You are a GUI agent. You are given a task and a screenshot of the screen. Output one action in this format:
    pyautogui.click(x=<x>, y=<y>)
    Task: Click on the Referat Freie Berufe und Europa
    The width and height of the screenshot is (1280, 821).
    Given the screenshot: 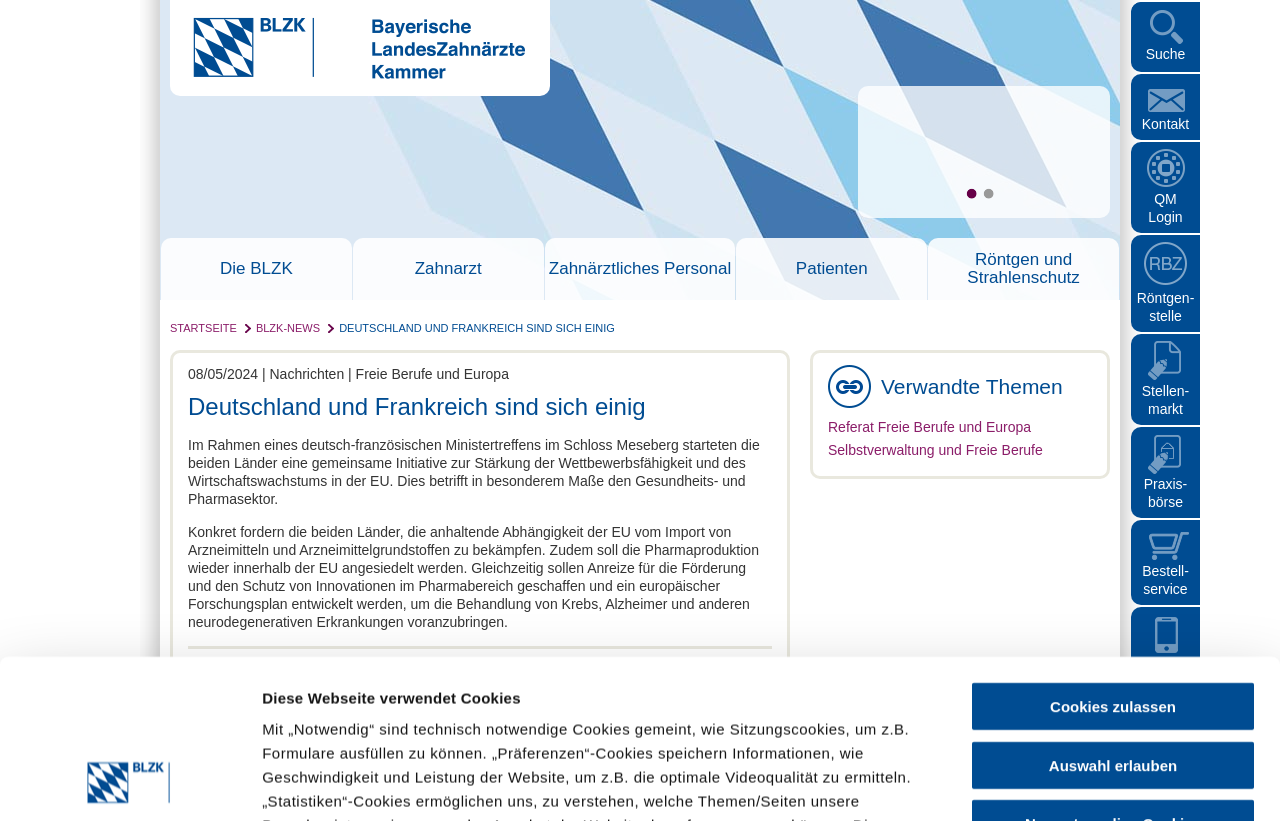 What is the action you would take?
    pyautogui.click(x=929, y=427)
    